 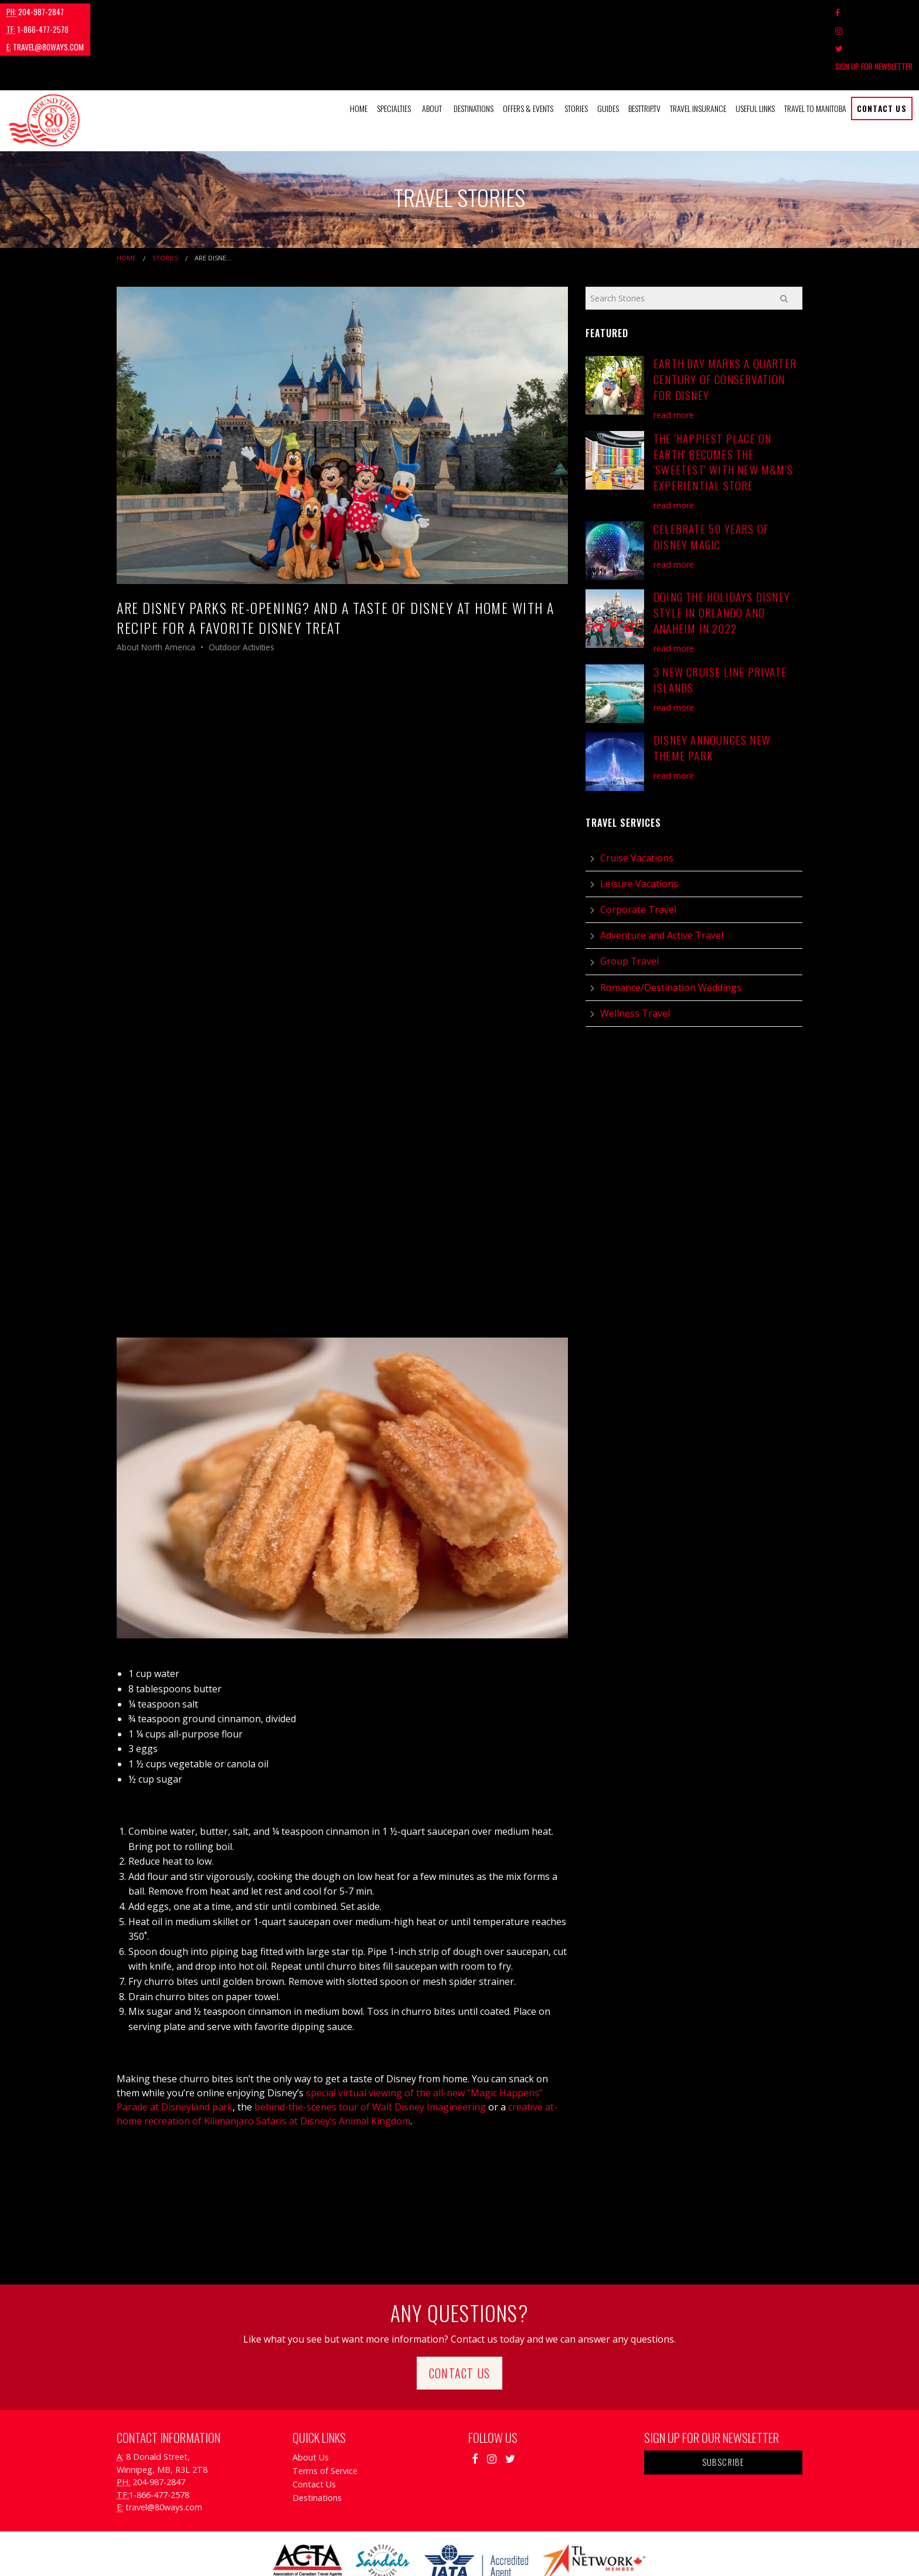 What do you see at coordinates (394, 55) in the screenshot?
I see `Specialties` at bounding box center [394, 55].